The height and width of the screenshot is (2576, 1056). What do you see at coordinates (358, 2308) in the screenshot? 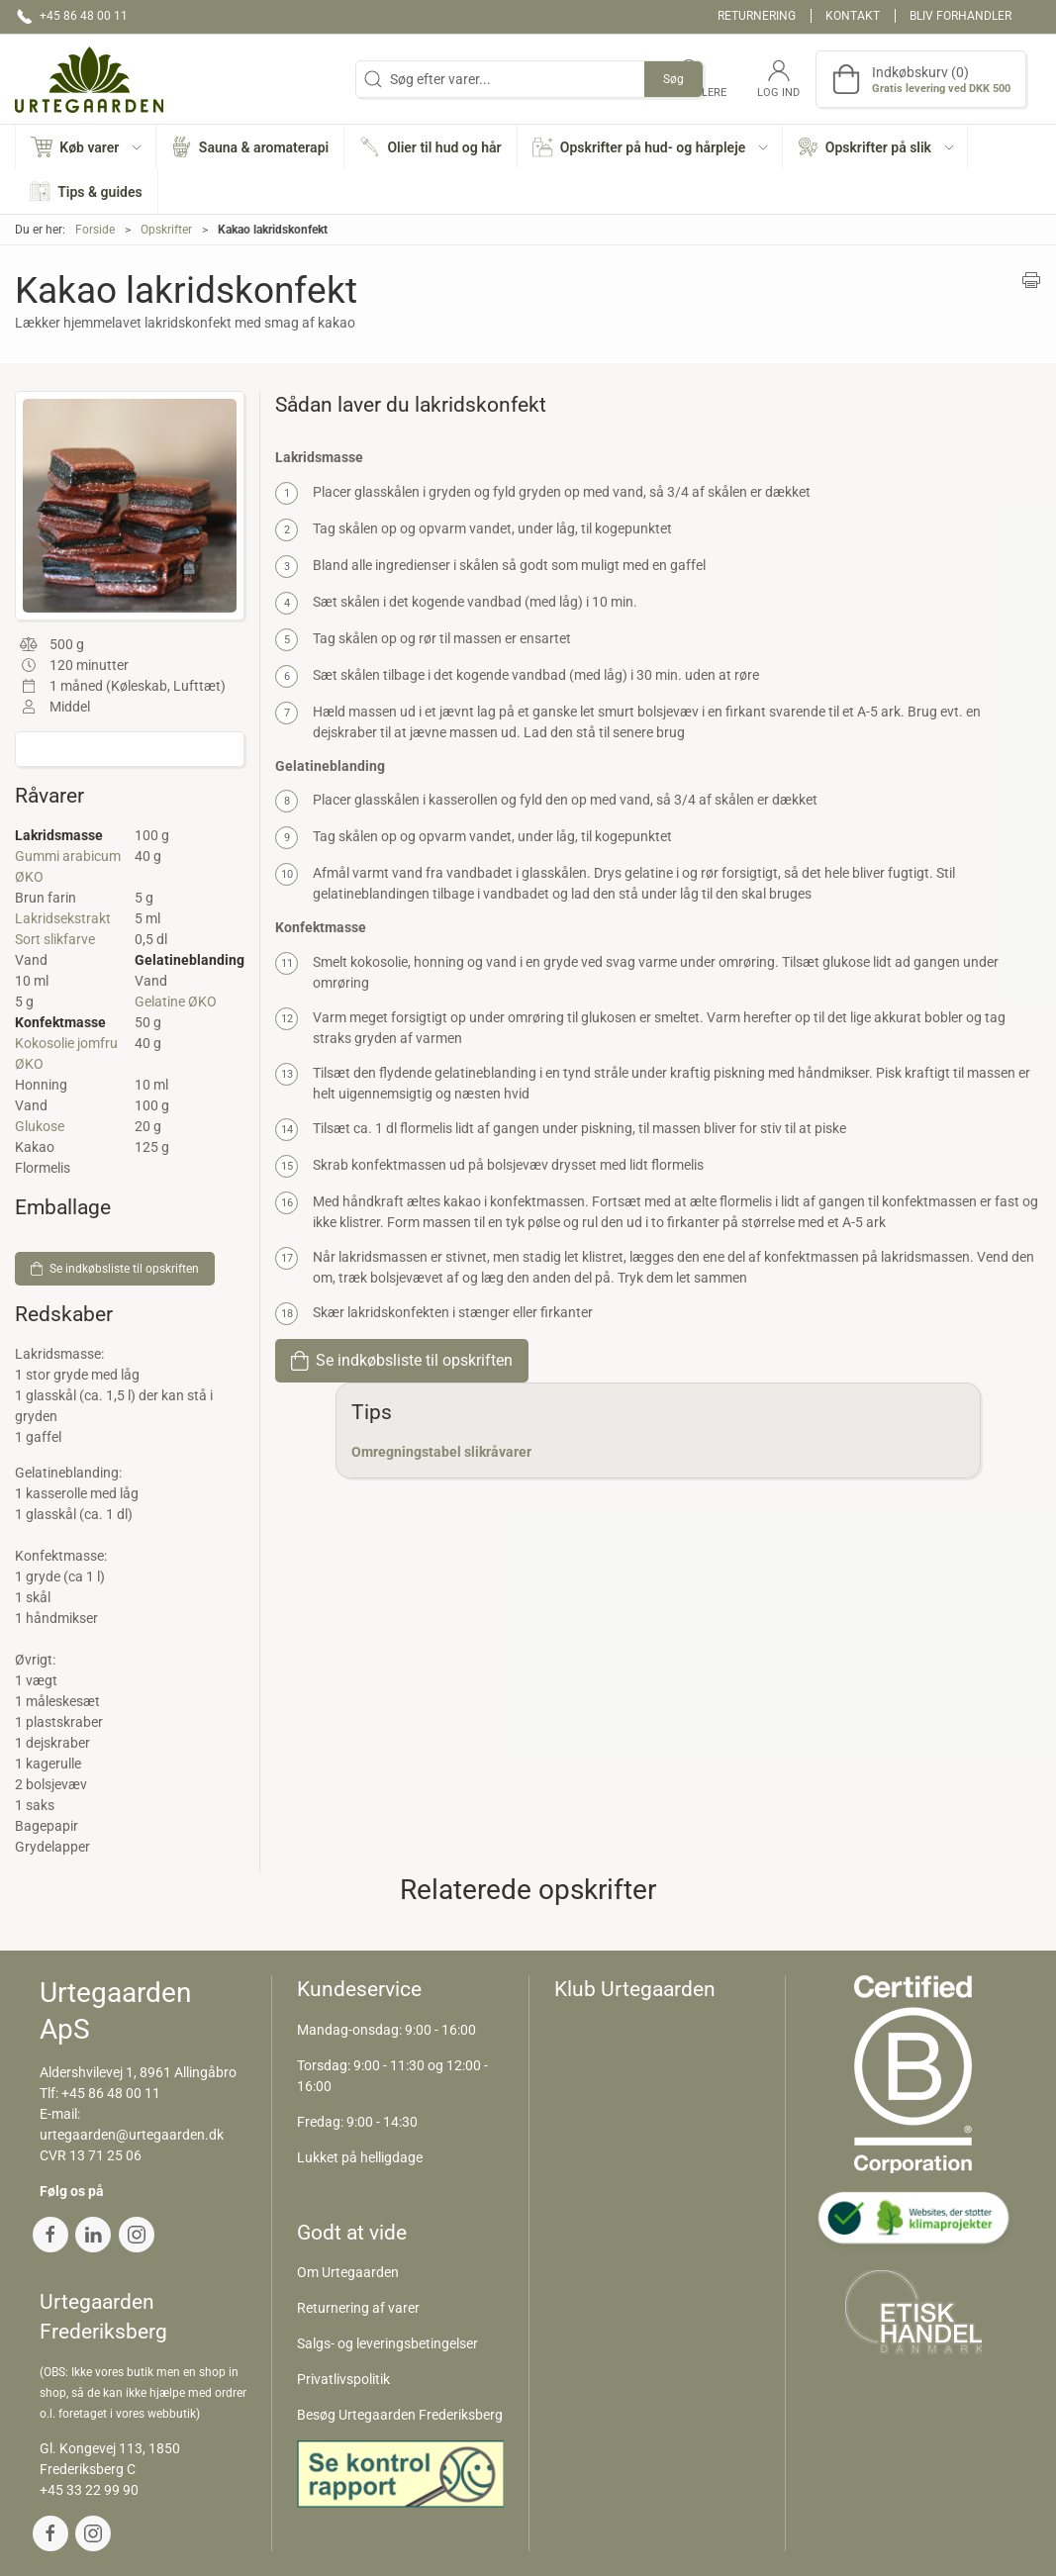
I see `Returnering af varer` at bounding box center [358, 2308].